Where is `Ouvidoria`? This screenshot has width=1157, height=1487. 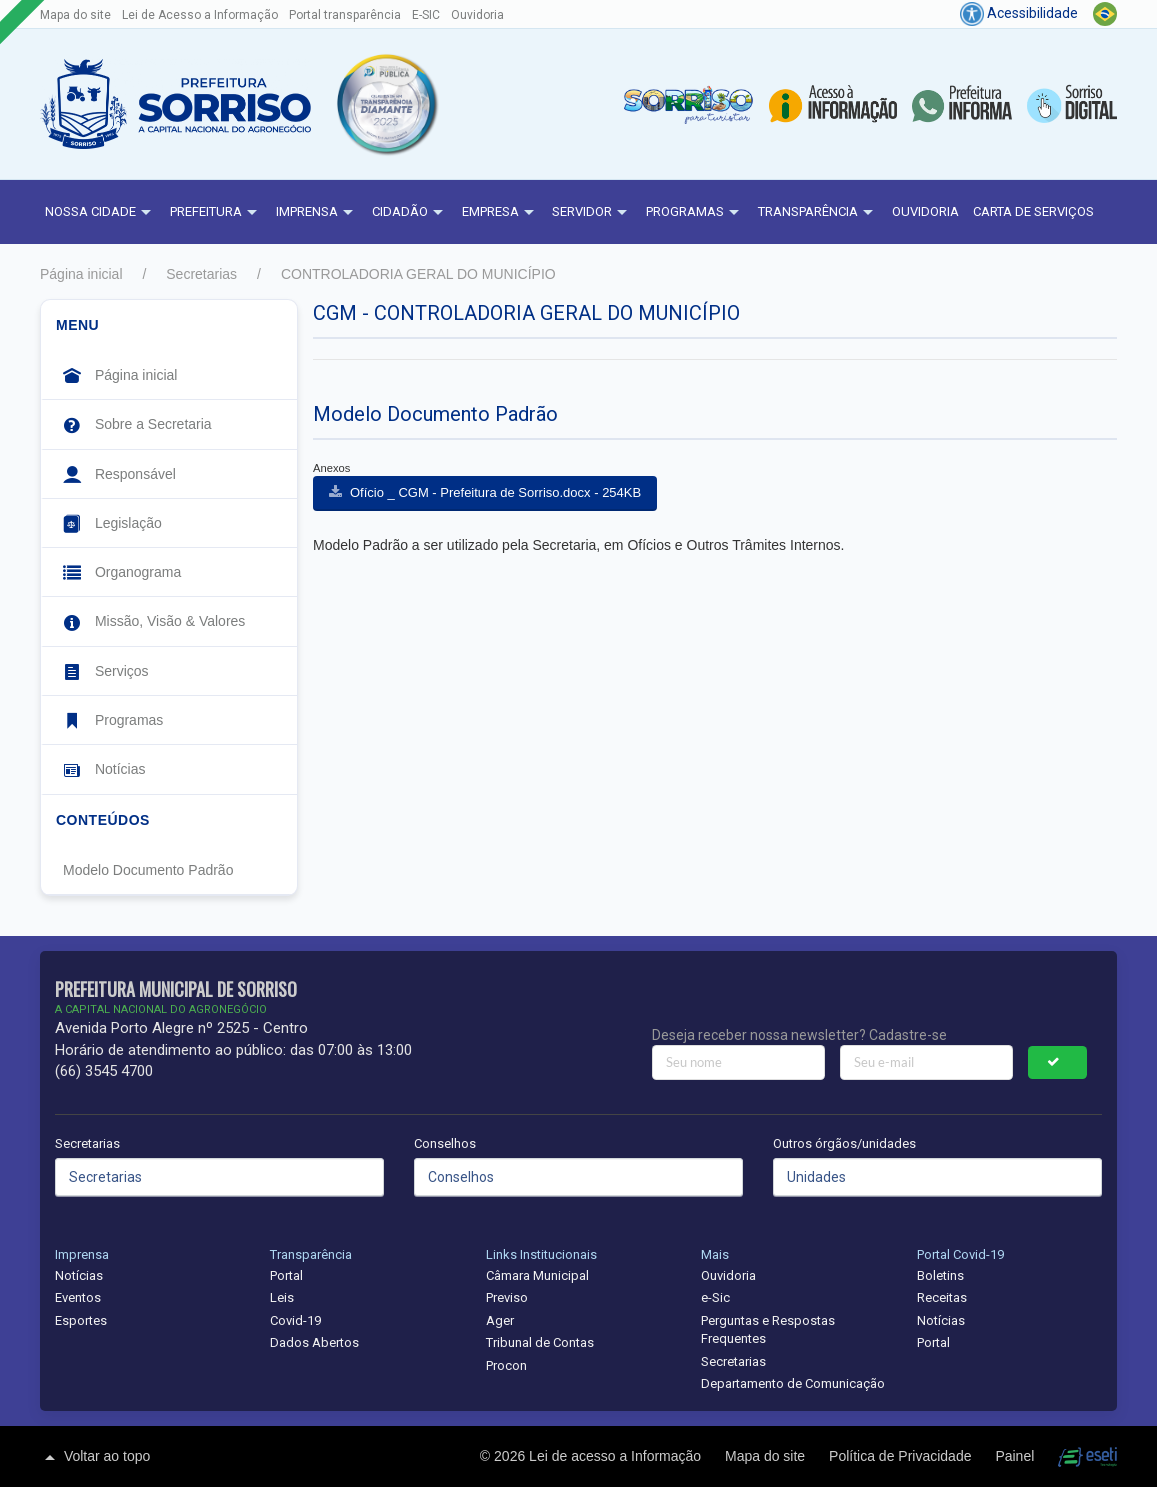
Ouvidoria is located at coordinates (477, 15).